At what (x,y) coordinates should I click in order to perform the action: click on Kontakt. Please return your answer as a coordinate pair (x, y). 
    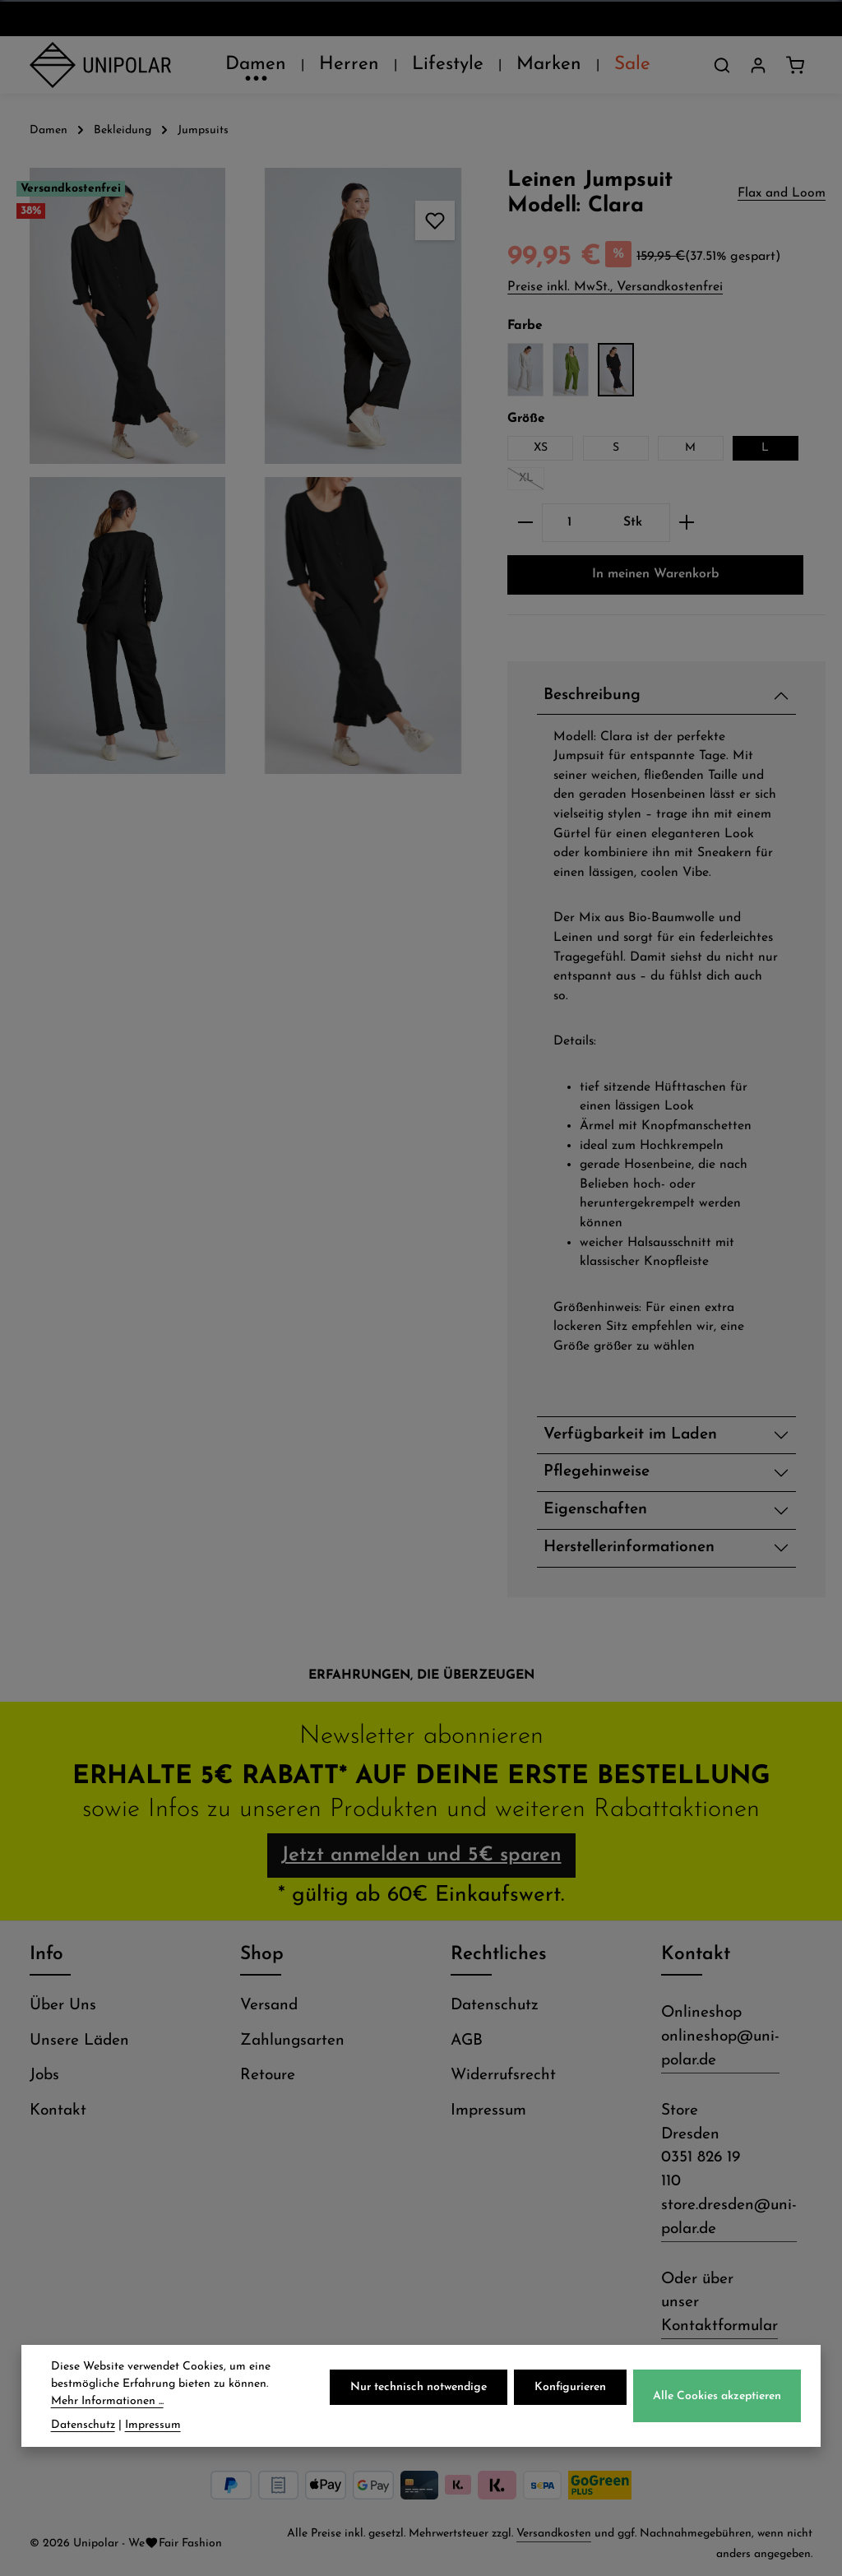
    Looking at the image, I should click on (58, 2111).